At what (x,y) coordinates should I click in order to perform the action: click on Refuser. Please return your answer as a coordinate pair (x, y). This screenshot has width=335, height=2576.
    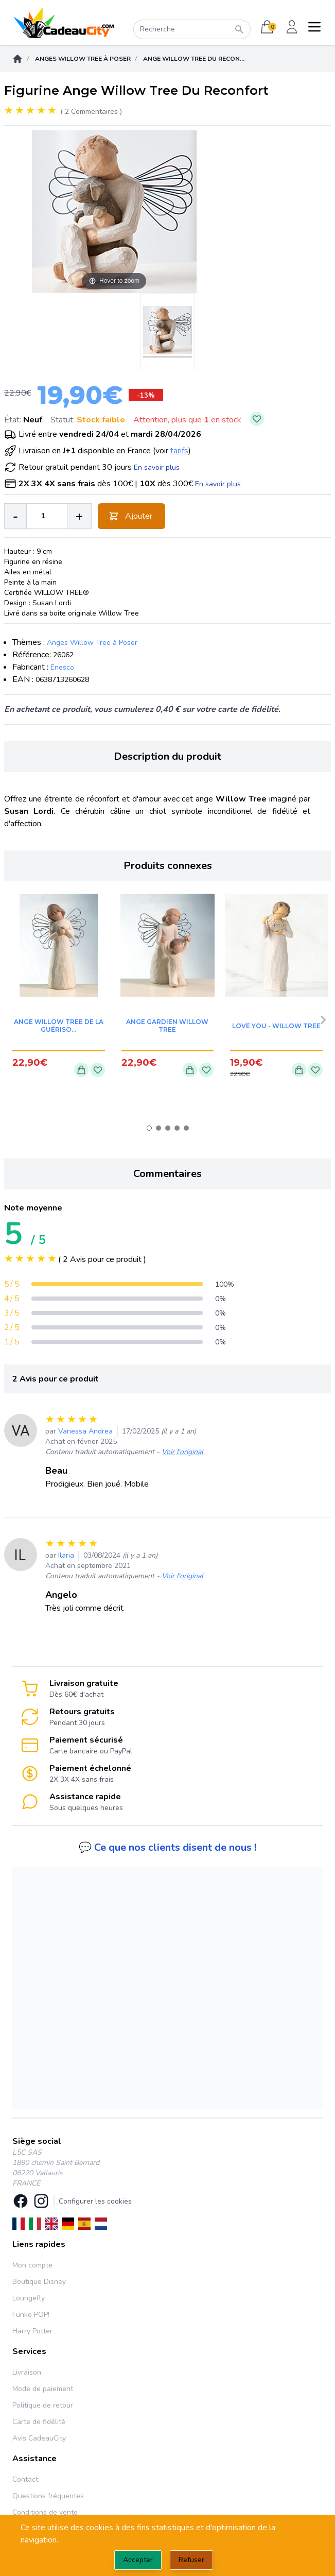
    Looking at the image, I should click on (191, 2560).